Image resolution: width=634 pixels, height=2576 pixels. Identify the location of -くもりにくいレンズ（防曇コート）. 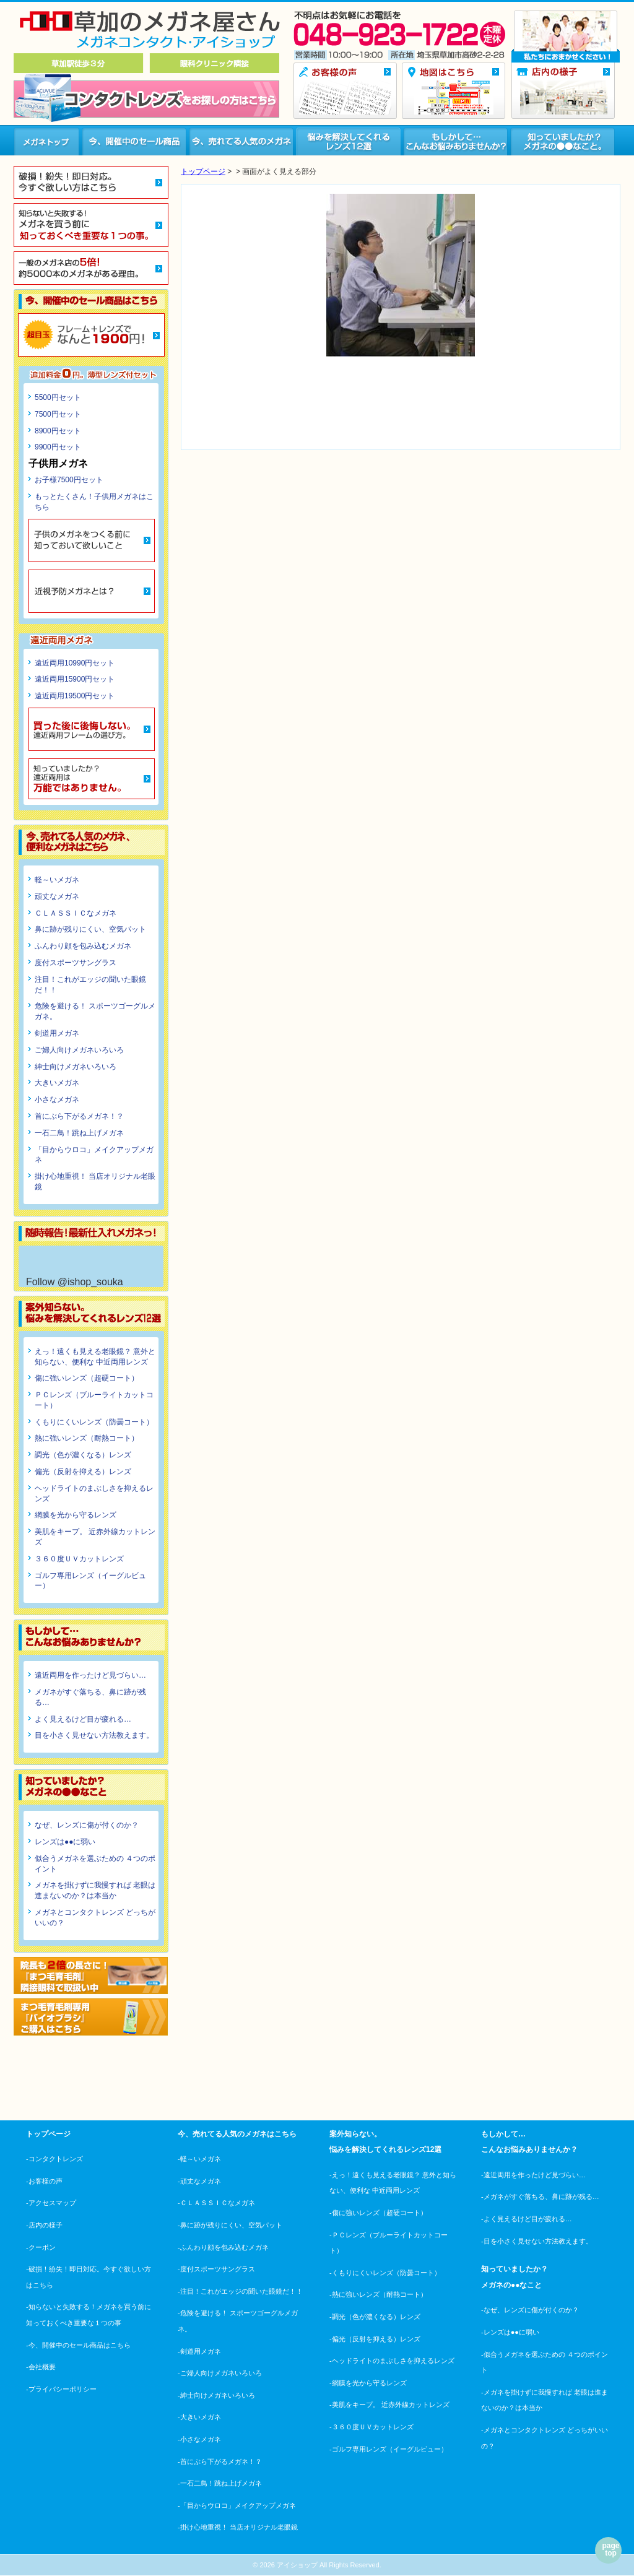
(385, 2272).